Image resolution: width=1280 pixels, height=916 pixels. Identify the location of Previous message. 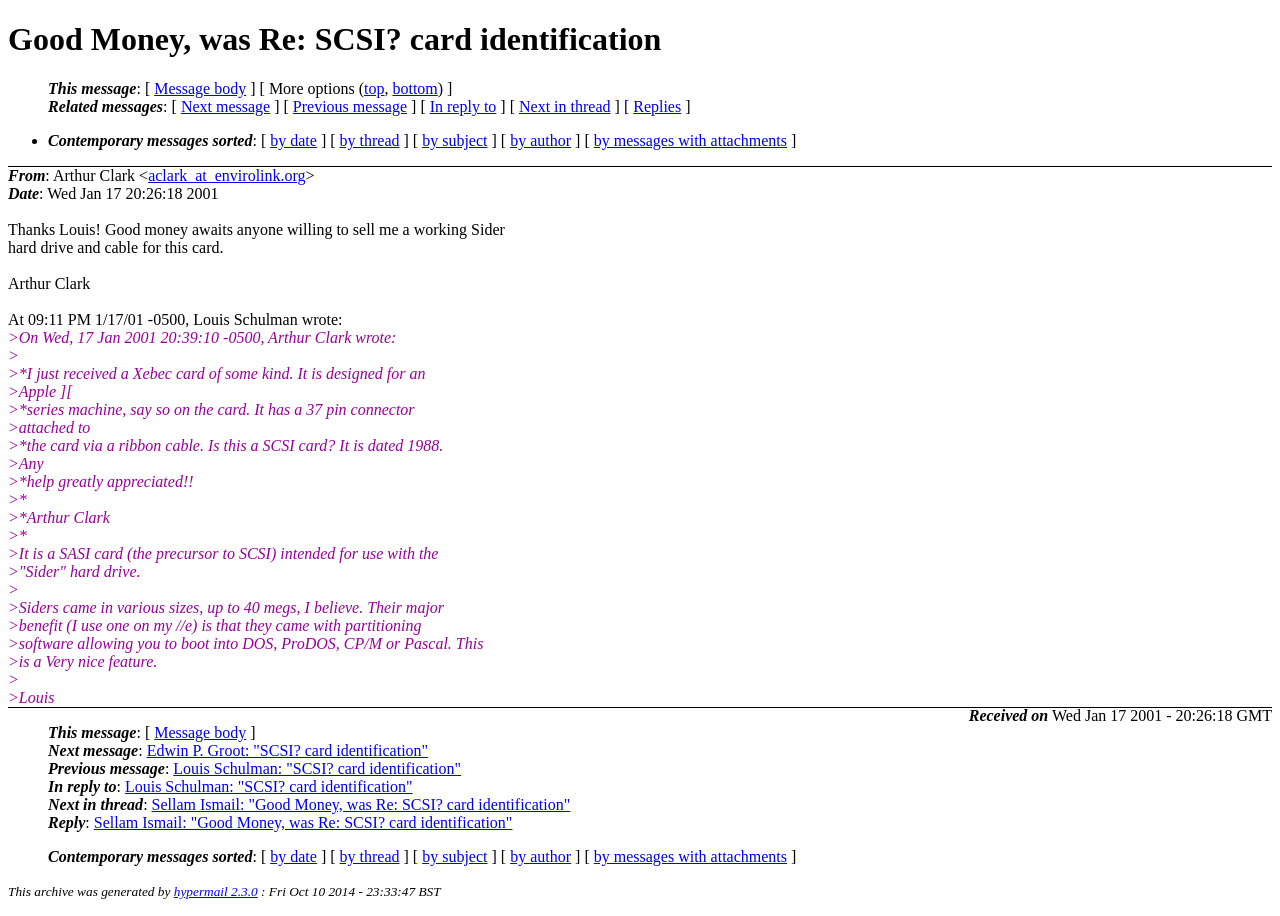
(350, 106).